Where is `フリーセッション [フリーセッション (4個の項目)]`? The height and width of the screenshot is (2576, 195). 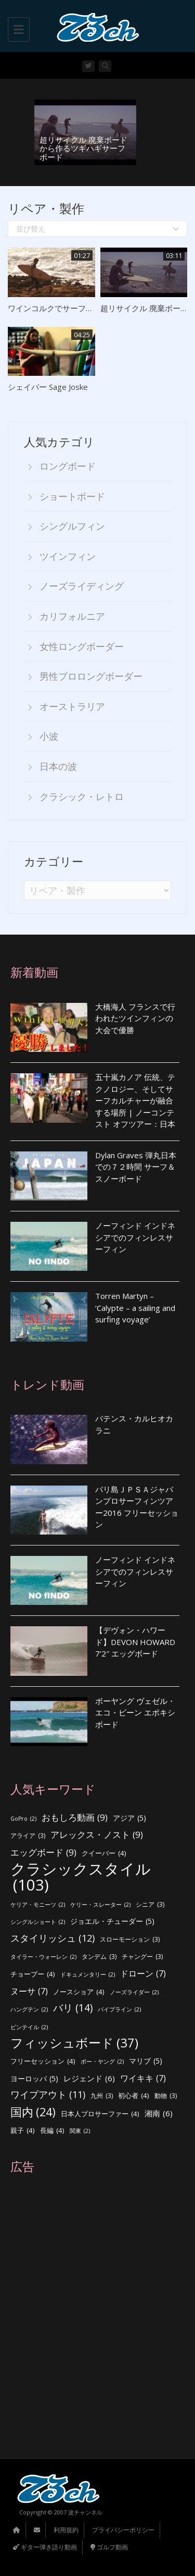
フリーセッション [フリーセッション (4個の項目)] is located at coordinates (42, 2061).